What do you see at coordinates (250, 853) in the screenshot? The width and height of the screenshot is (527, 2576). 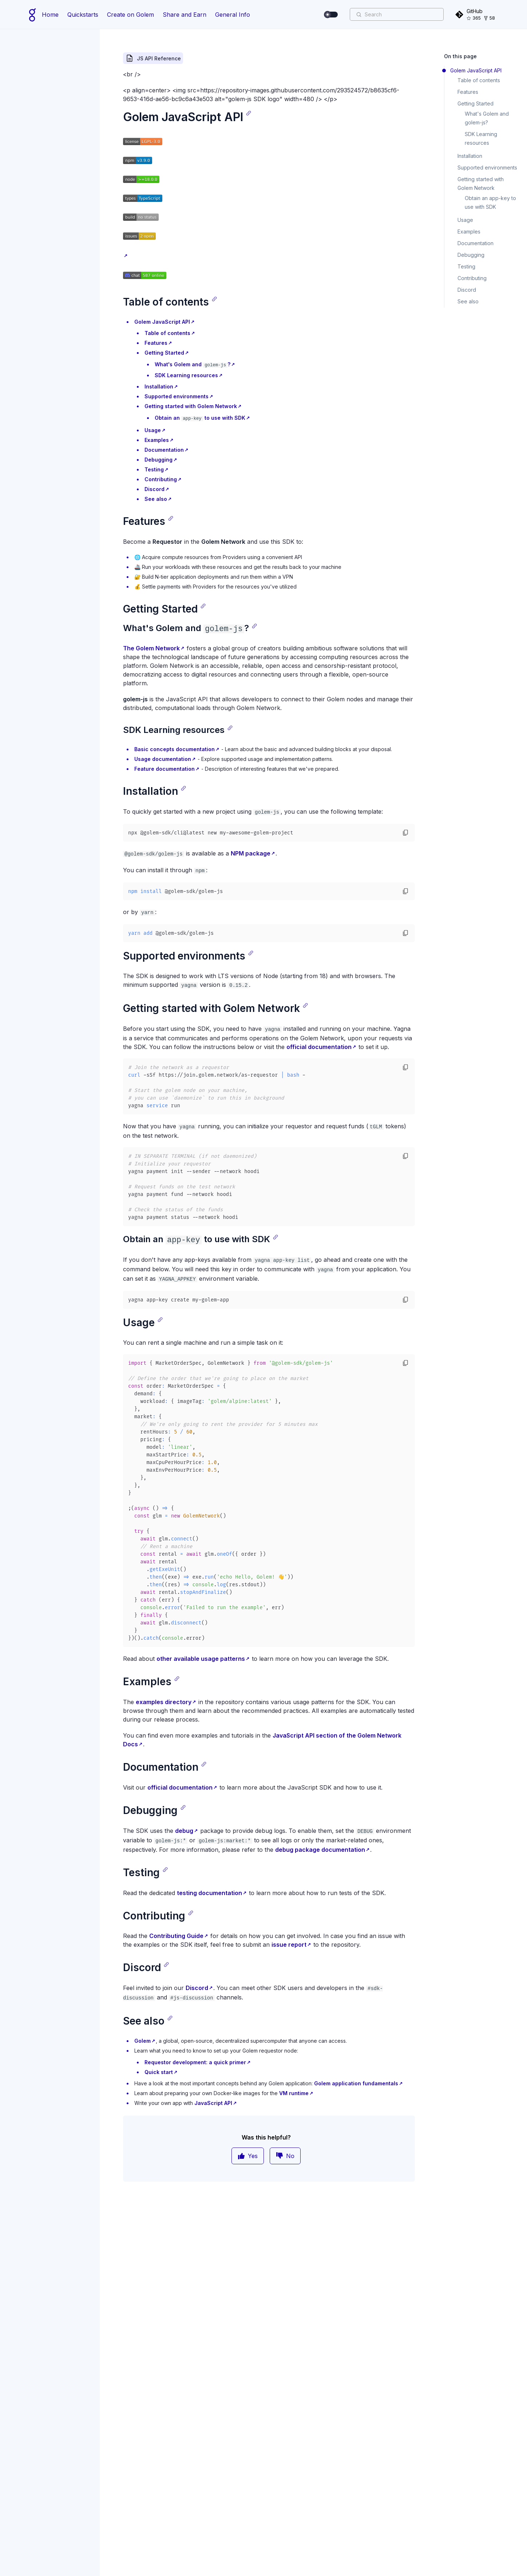 I see `NPM package` at bounding box center [250, 853].